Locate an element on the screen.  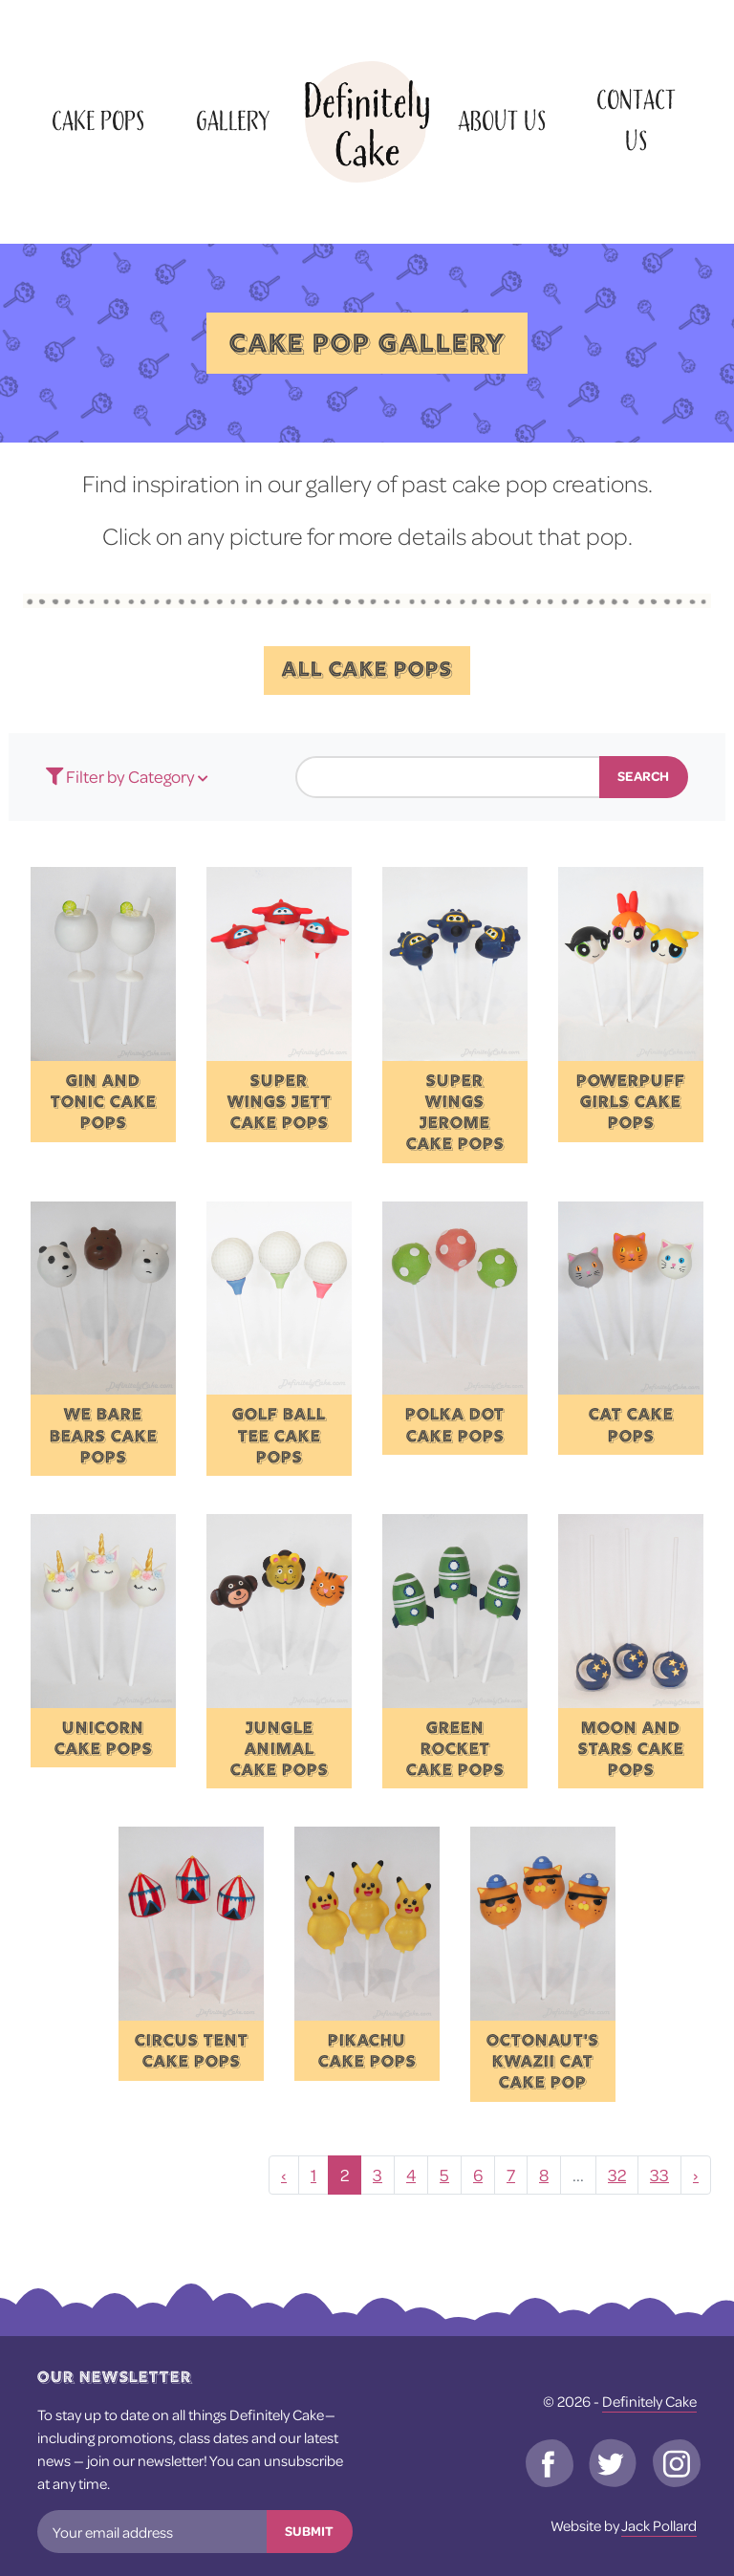
Submit is located at coordinates (309, 2531).